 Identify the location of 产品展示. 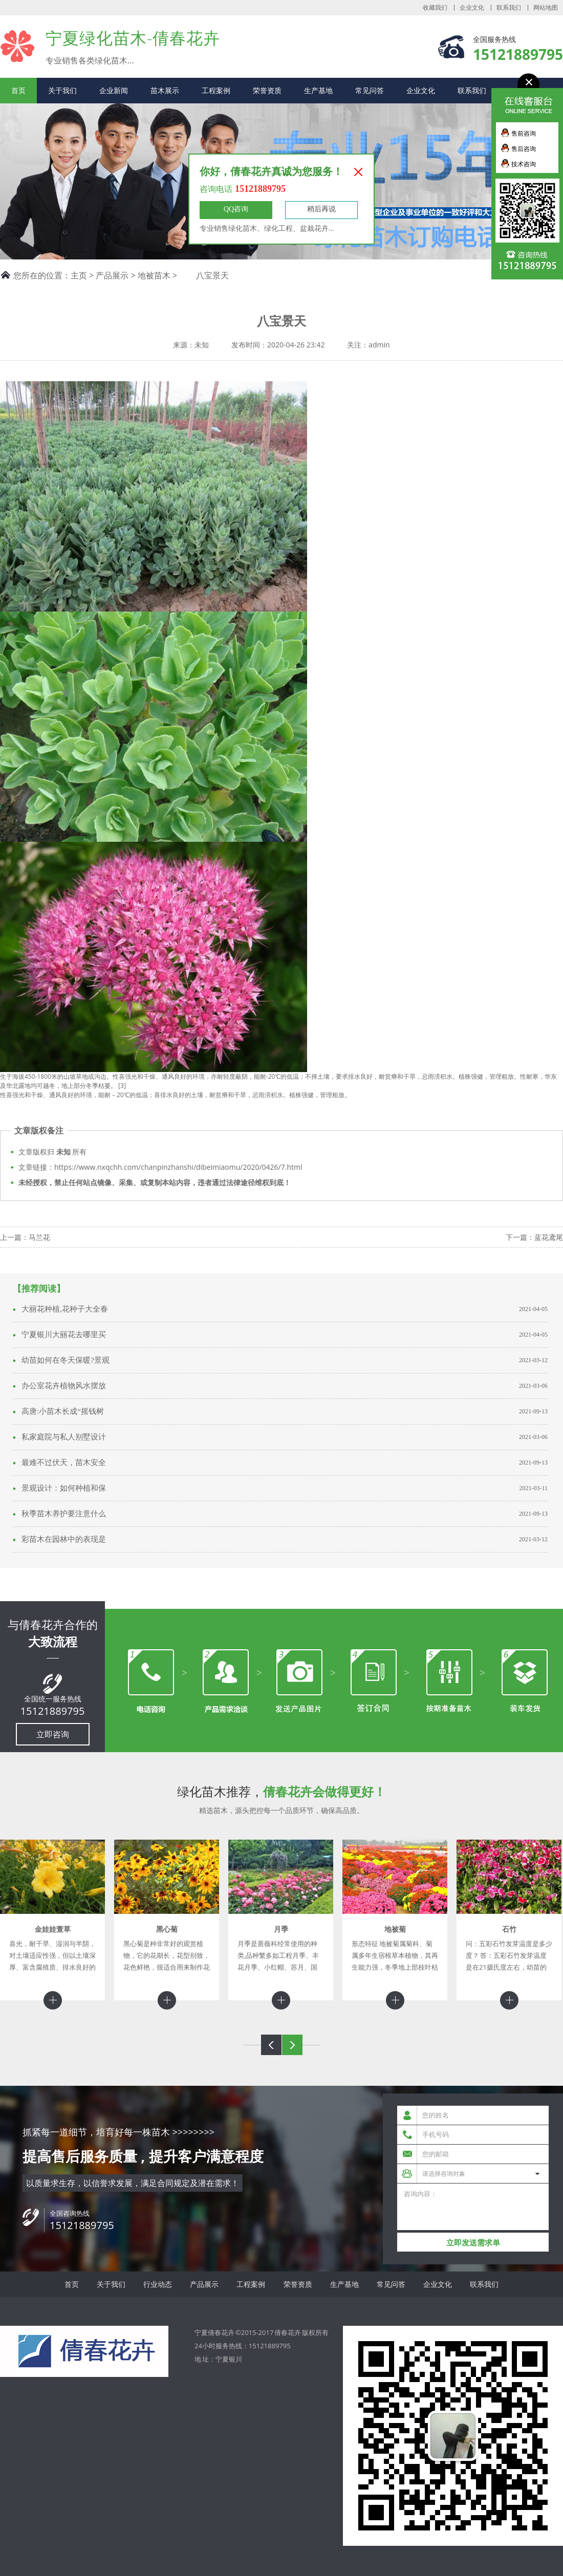
(112, 275).